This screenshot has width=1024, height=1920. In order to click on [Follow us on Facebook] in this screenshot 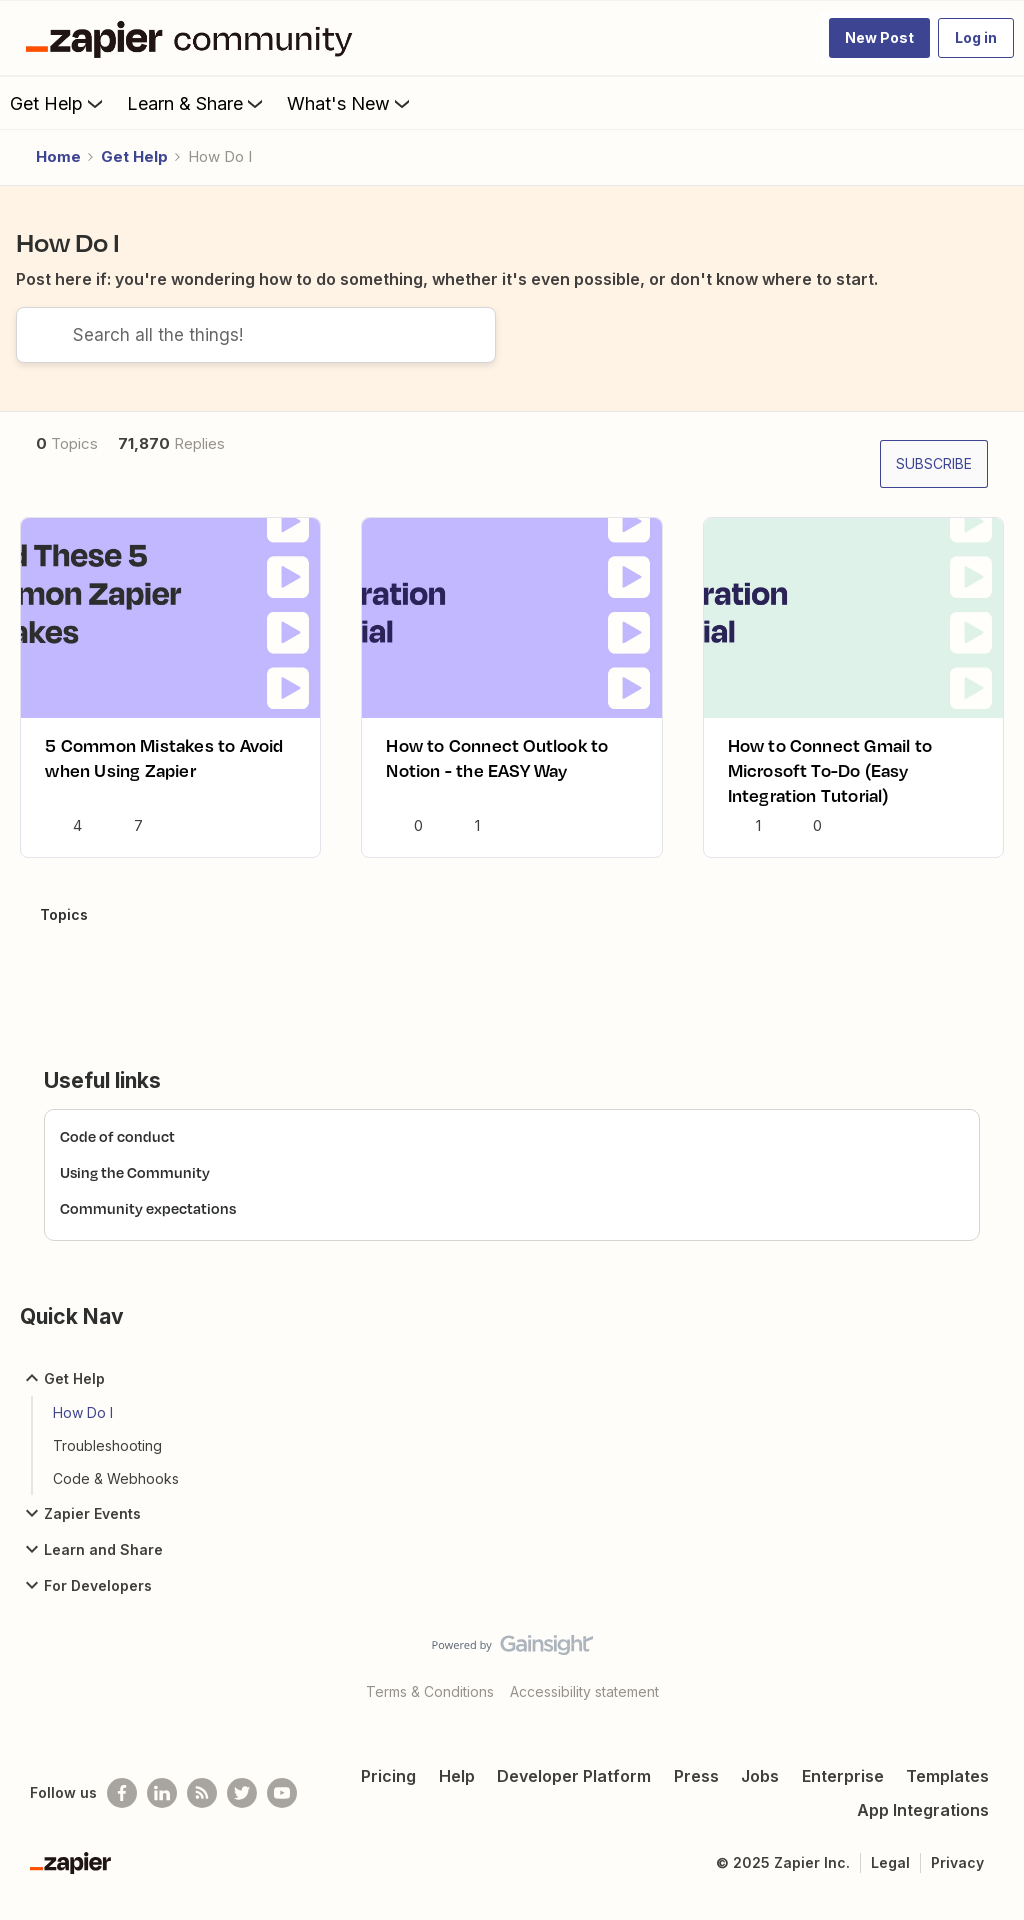, I will do `click(122, 1809)`.